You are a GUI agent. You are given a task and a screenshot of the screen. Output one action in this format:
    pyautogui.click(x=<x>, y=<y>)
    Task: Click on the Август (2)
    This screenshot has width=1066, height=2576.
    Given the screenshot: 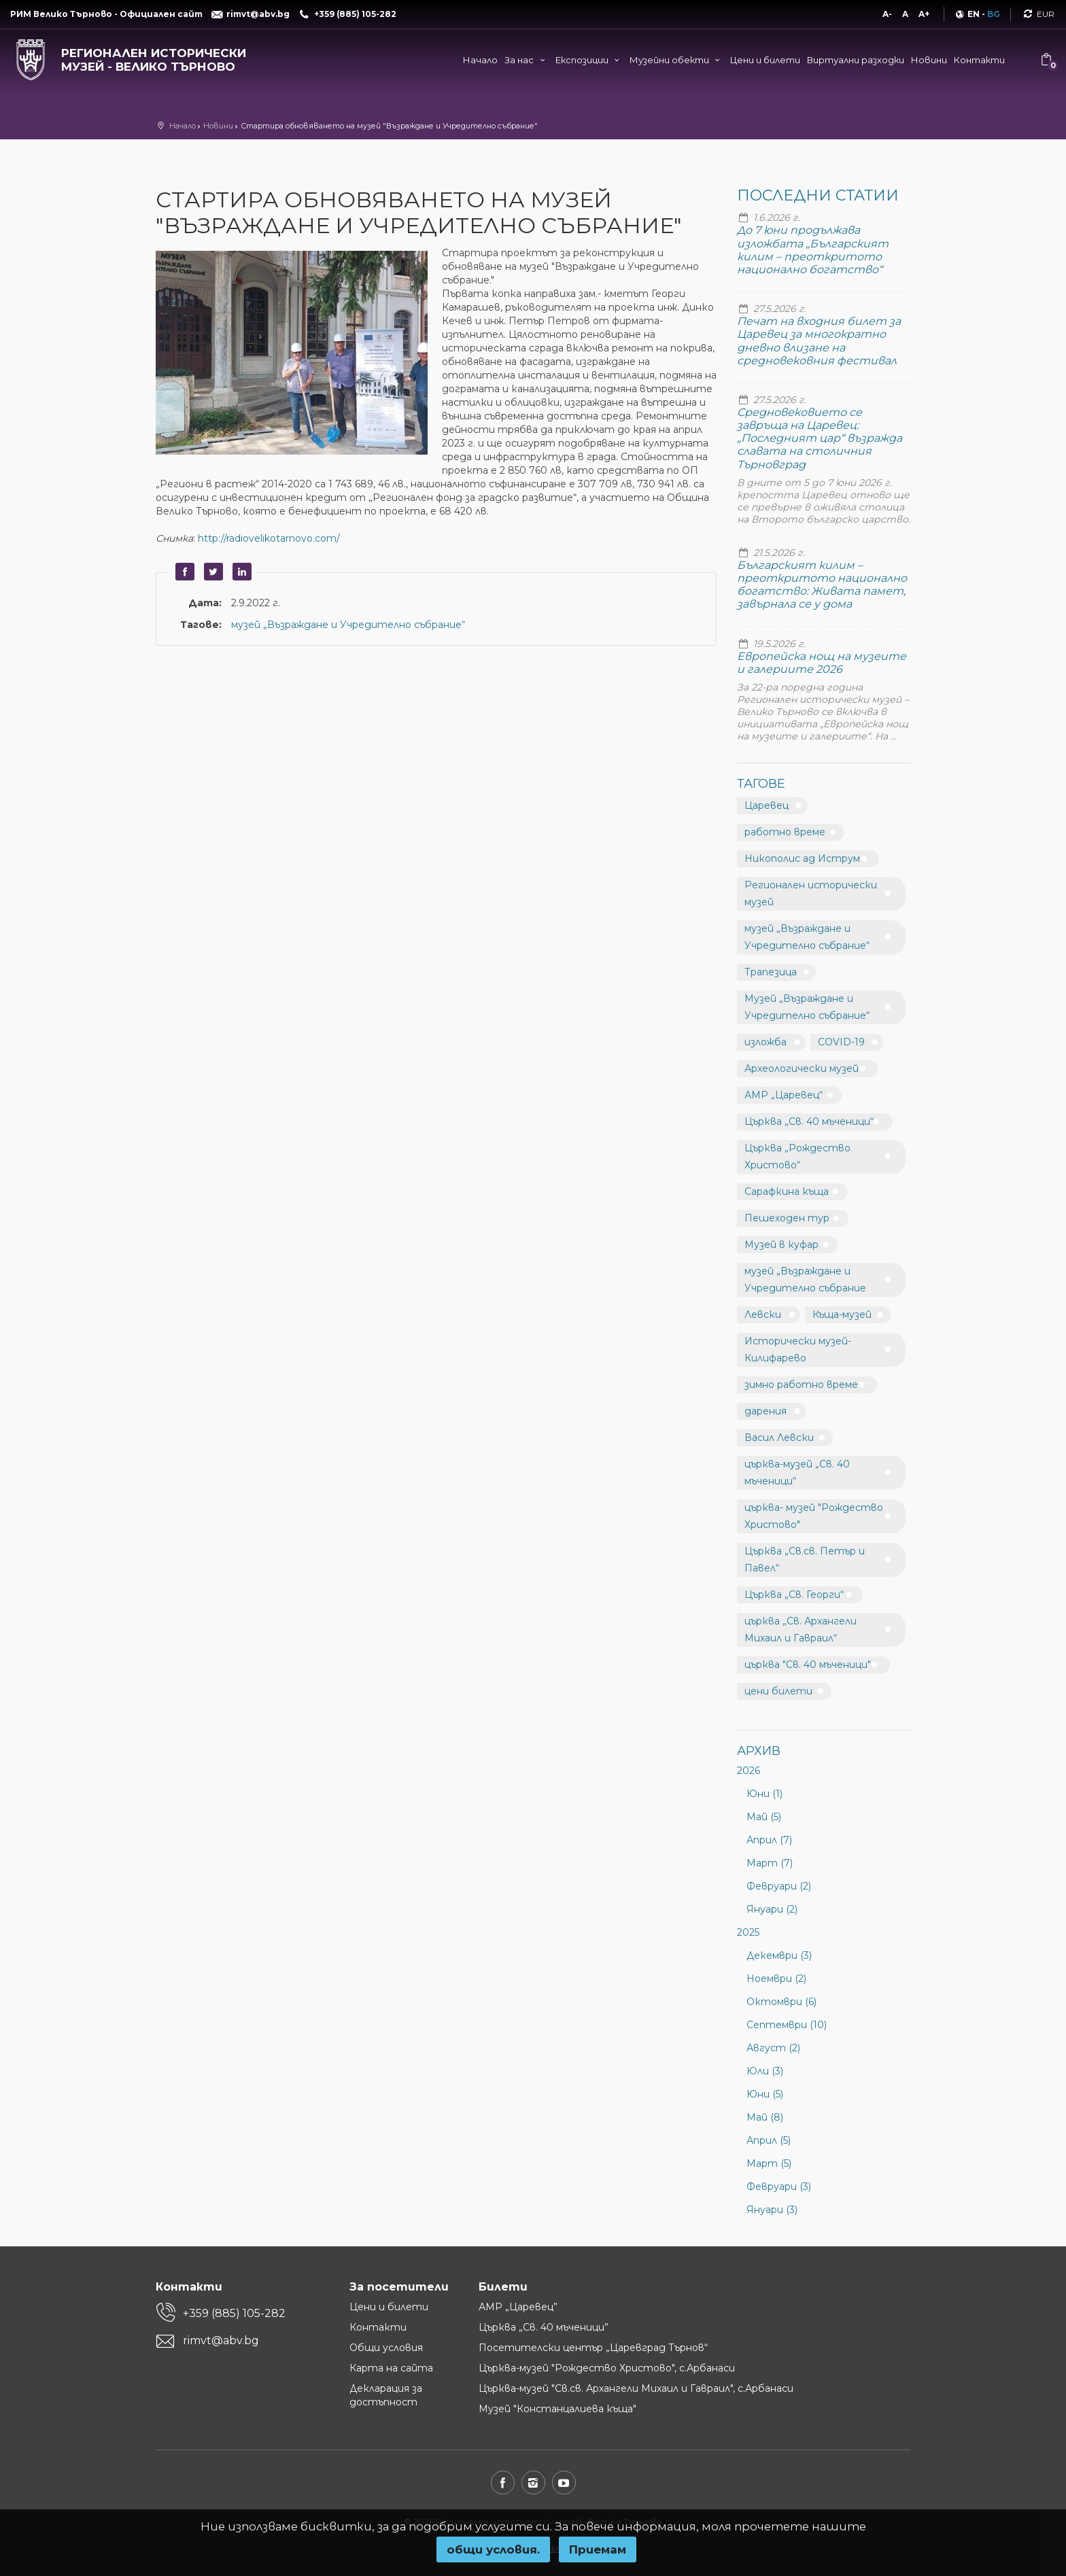 What is the action you would take?
    pyautogui.click(x=773, y=2048)
    